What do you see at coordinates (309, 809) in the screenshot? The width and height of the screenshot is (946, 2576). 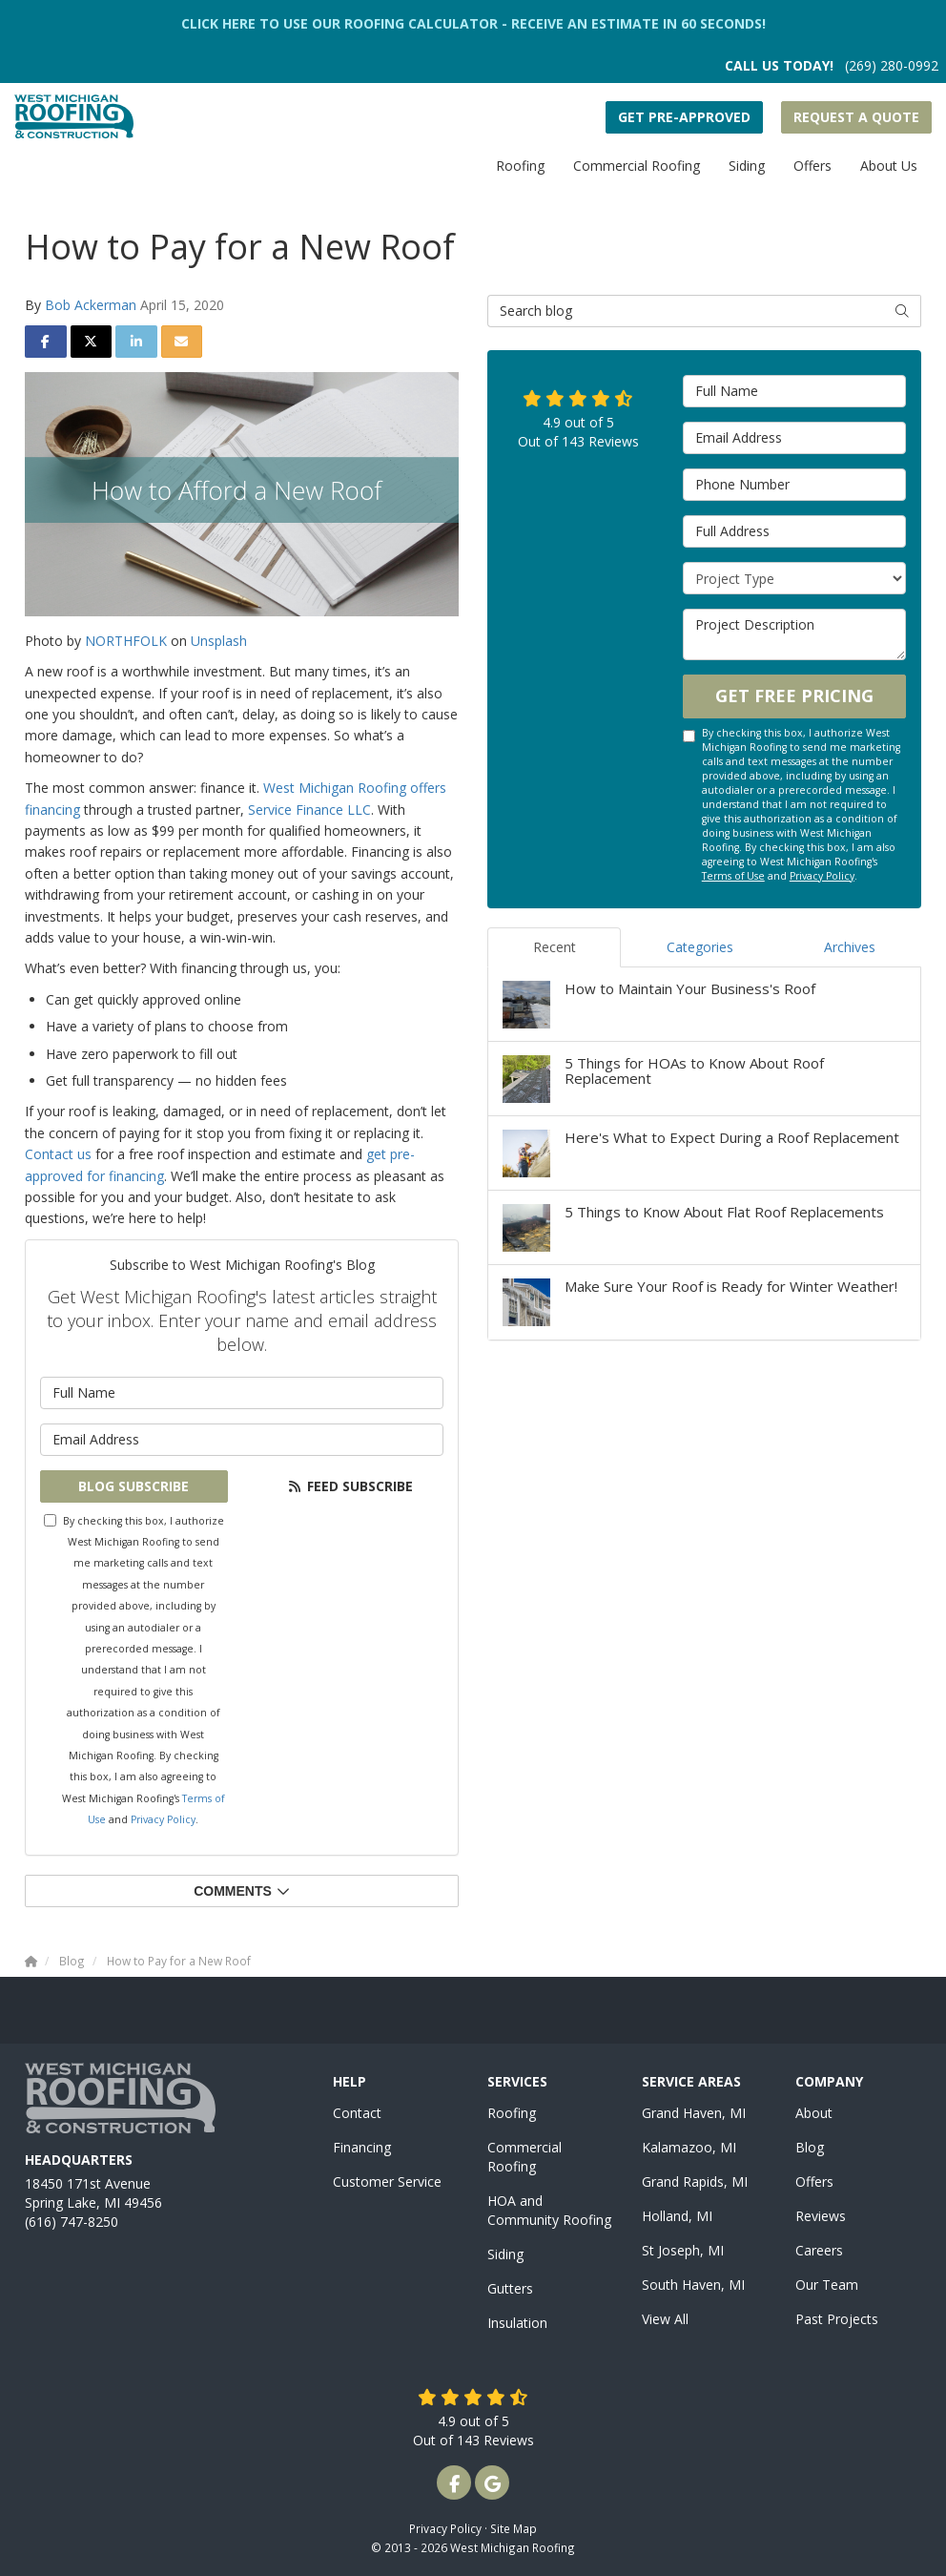 I see `Service Finance LLC` at bounding box center [309, 809].